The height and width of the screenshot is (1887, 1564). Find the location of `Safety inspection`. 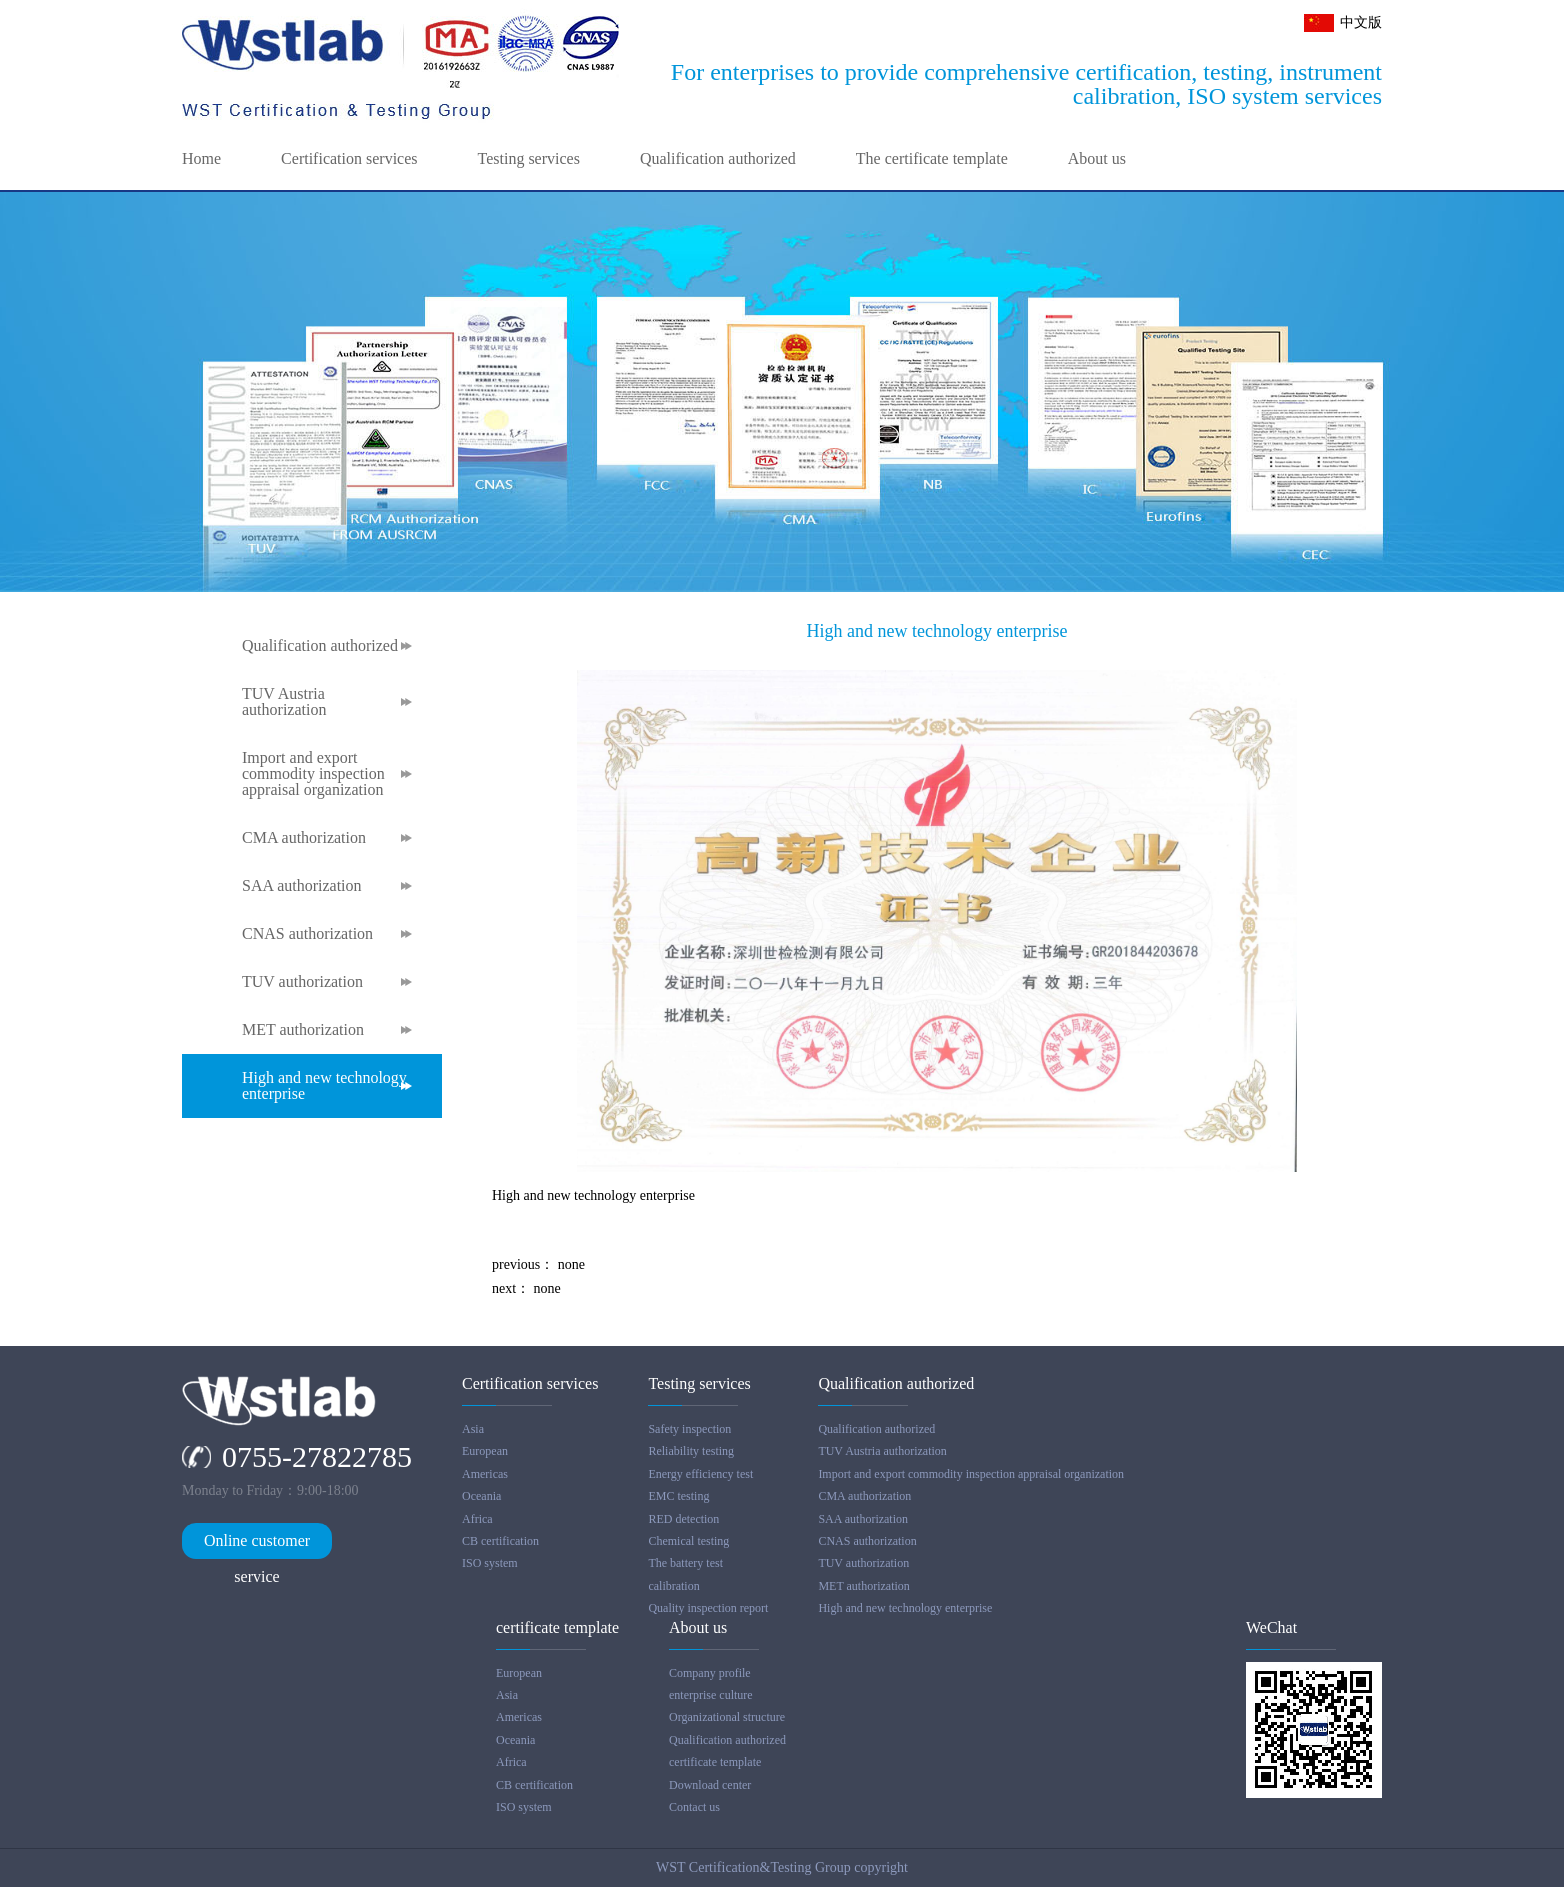

Safety inspection is located at coordinates (689, 1429).